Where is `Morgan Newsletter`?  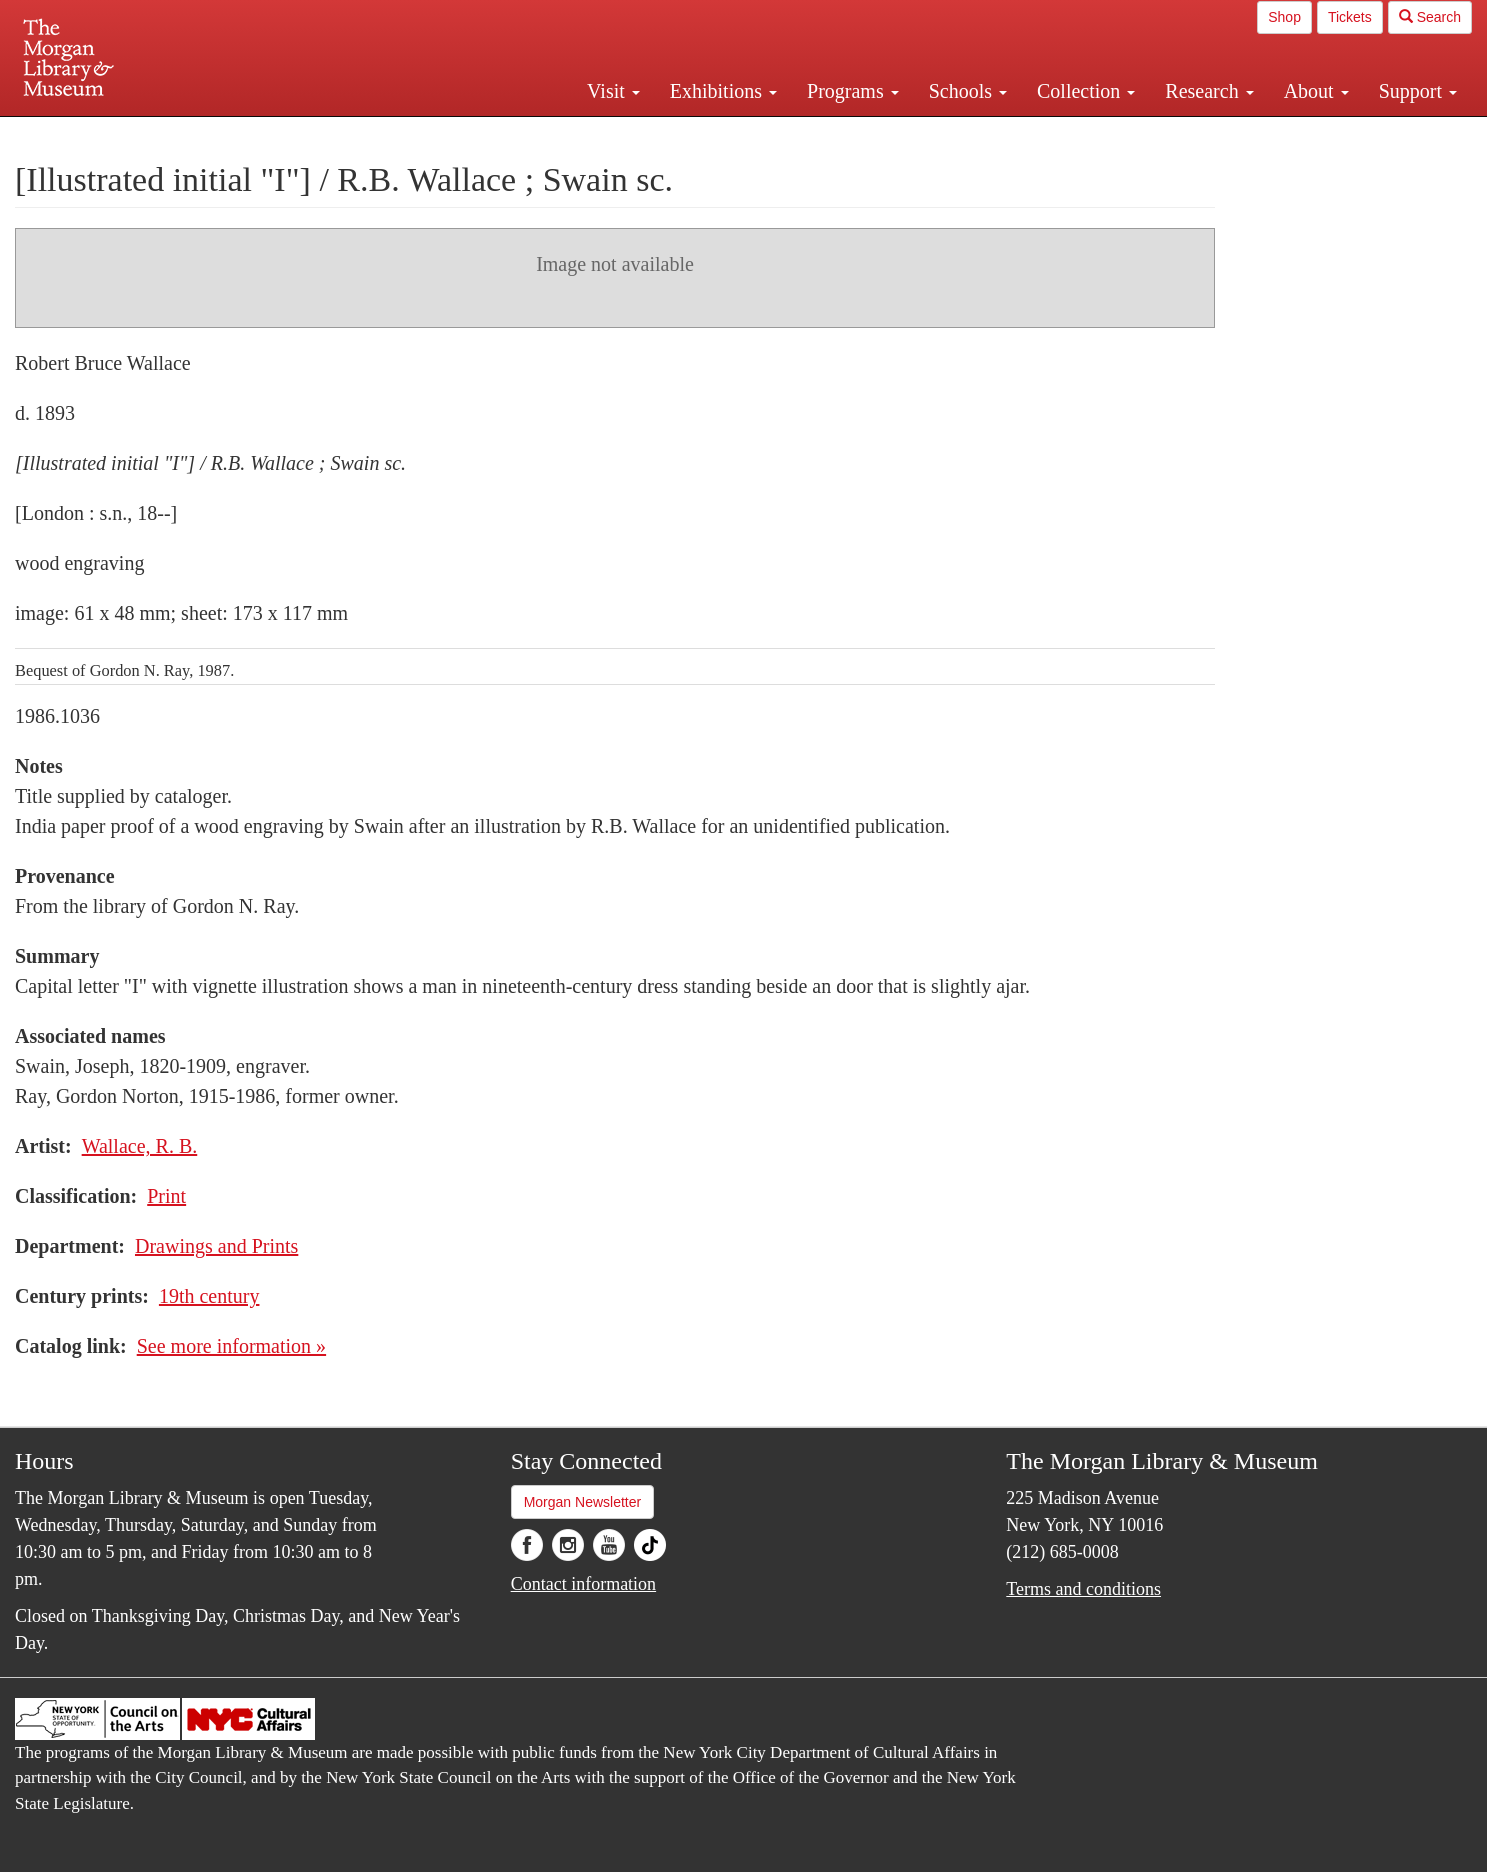
Morgan Newsletter is located at coordinates (583, 1502).